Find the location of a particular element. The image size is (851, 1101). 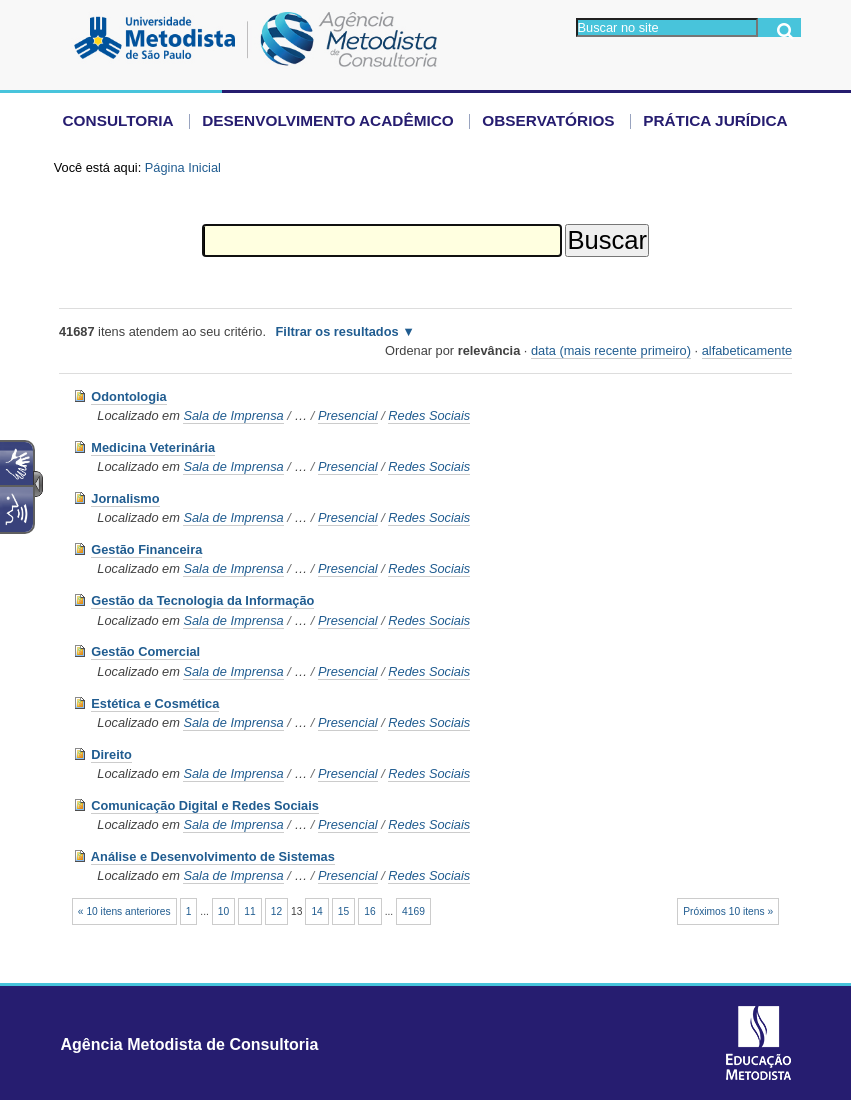

Medicina Veterinária is located at coordinates (153, 447).